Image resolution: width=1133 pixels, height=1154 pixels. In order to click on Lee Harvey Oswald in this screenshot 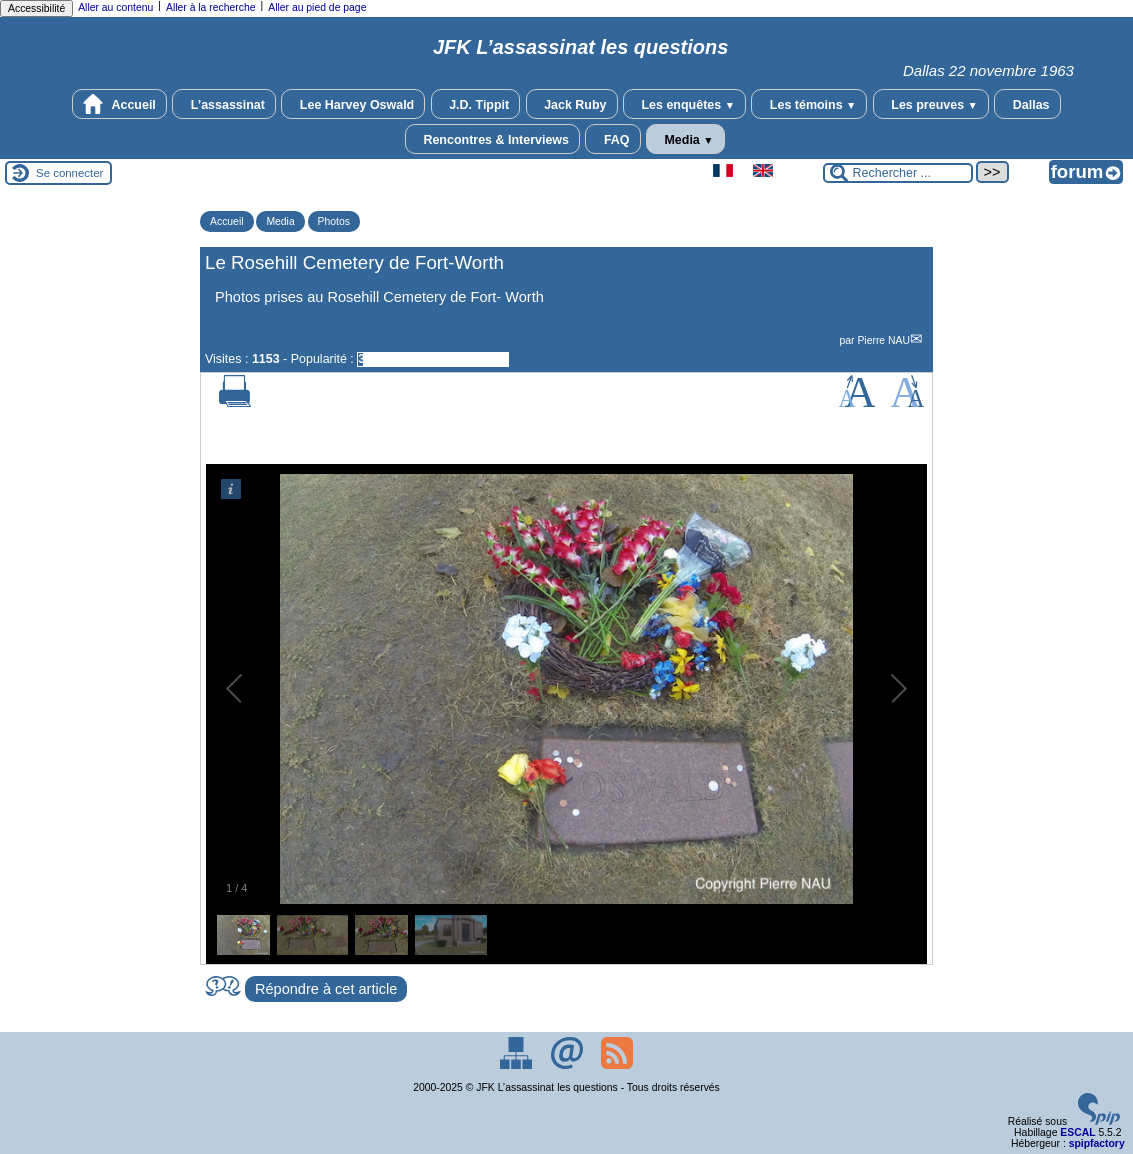, I will do `click(353, 104)`.